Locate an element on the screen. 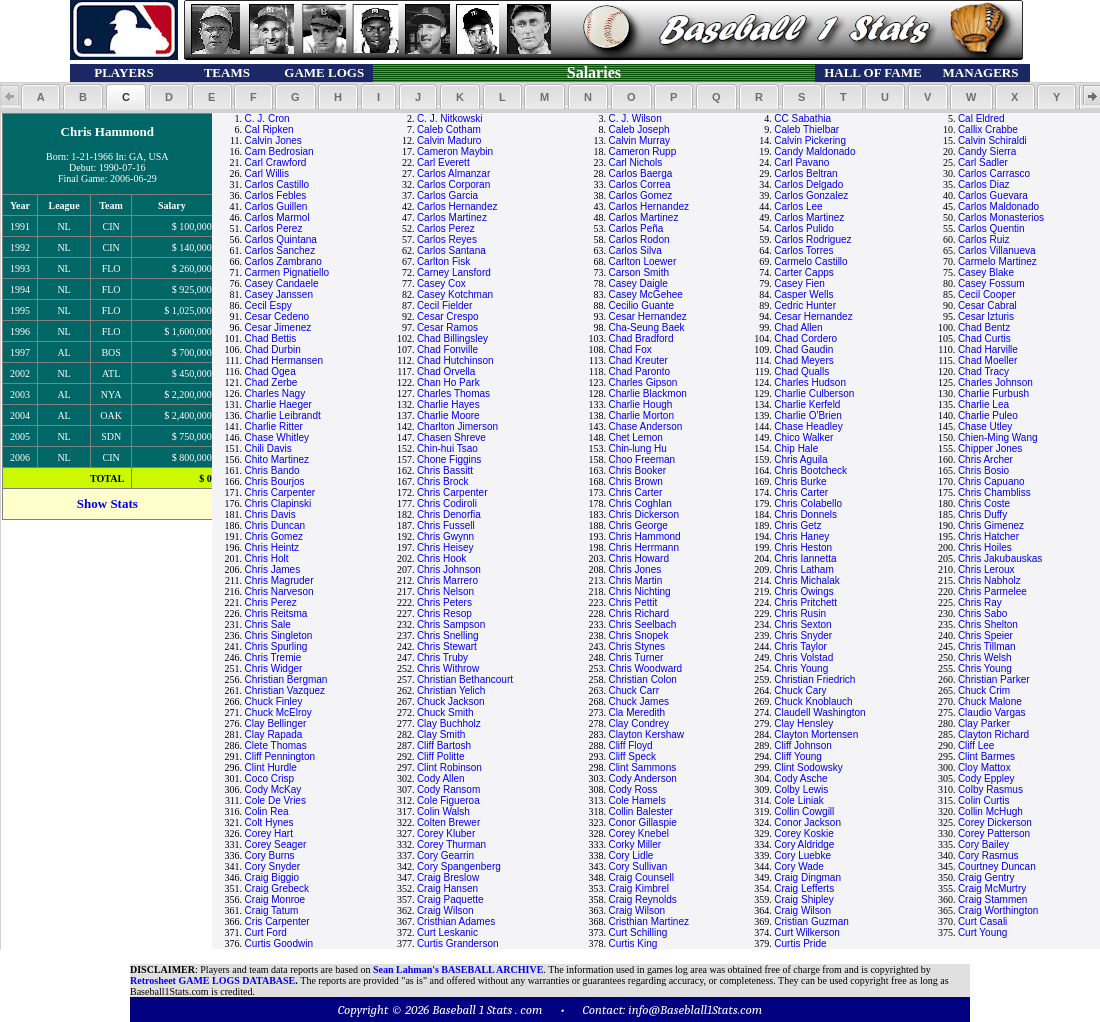 This screenshot has width=1100, height=1022. Chris Tremie is located at coordinates (273, 657).